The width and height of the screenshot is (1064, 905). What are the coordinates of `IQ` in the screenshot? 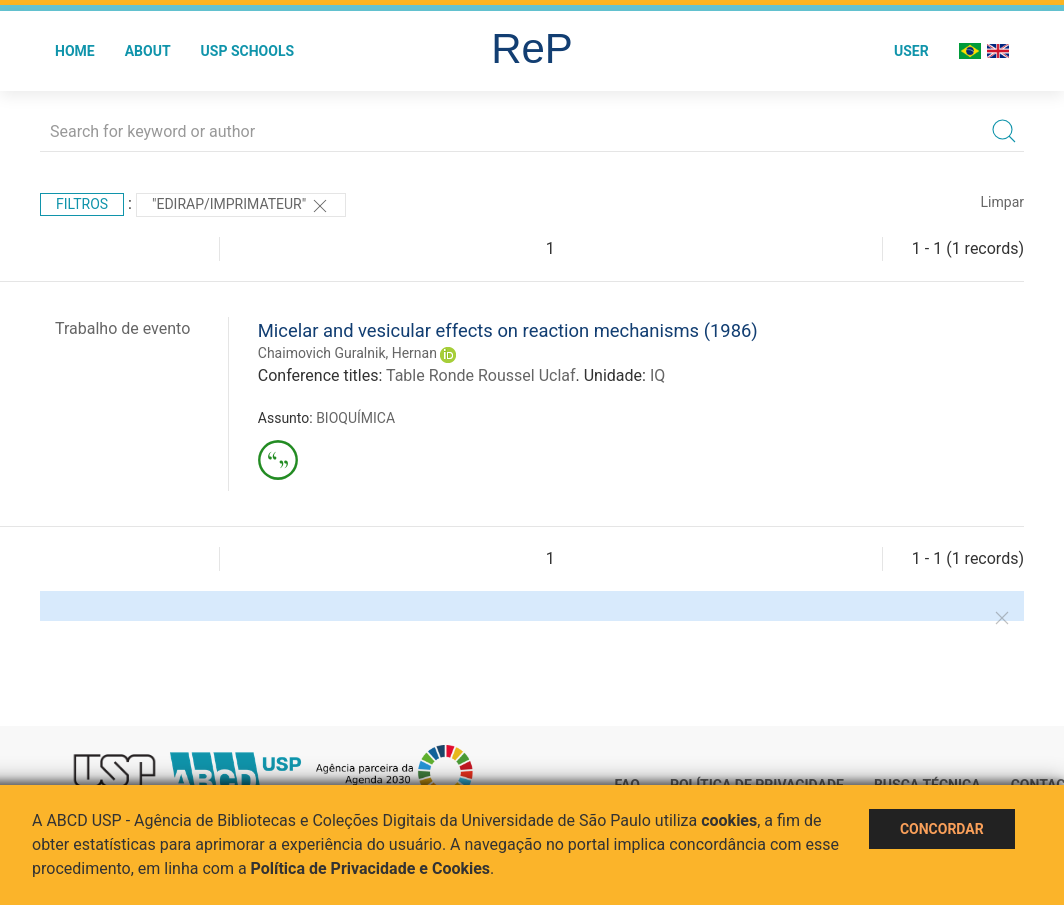 It's located at (657, 375).